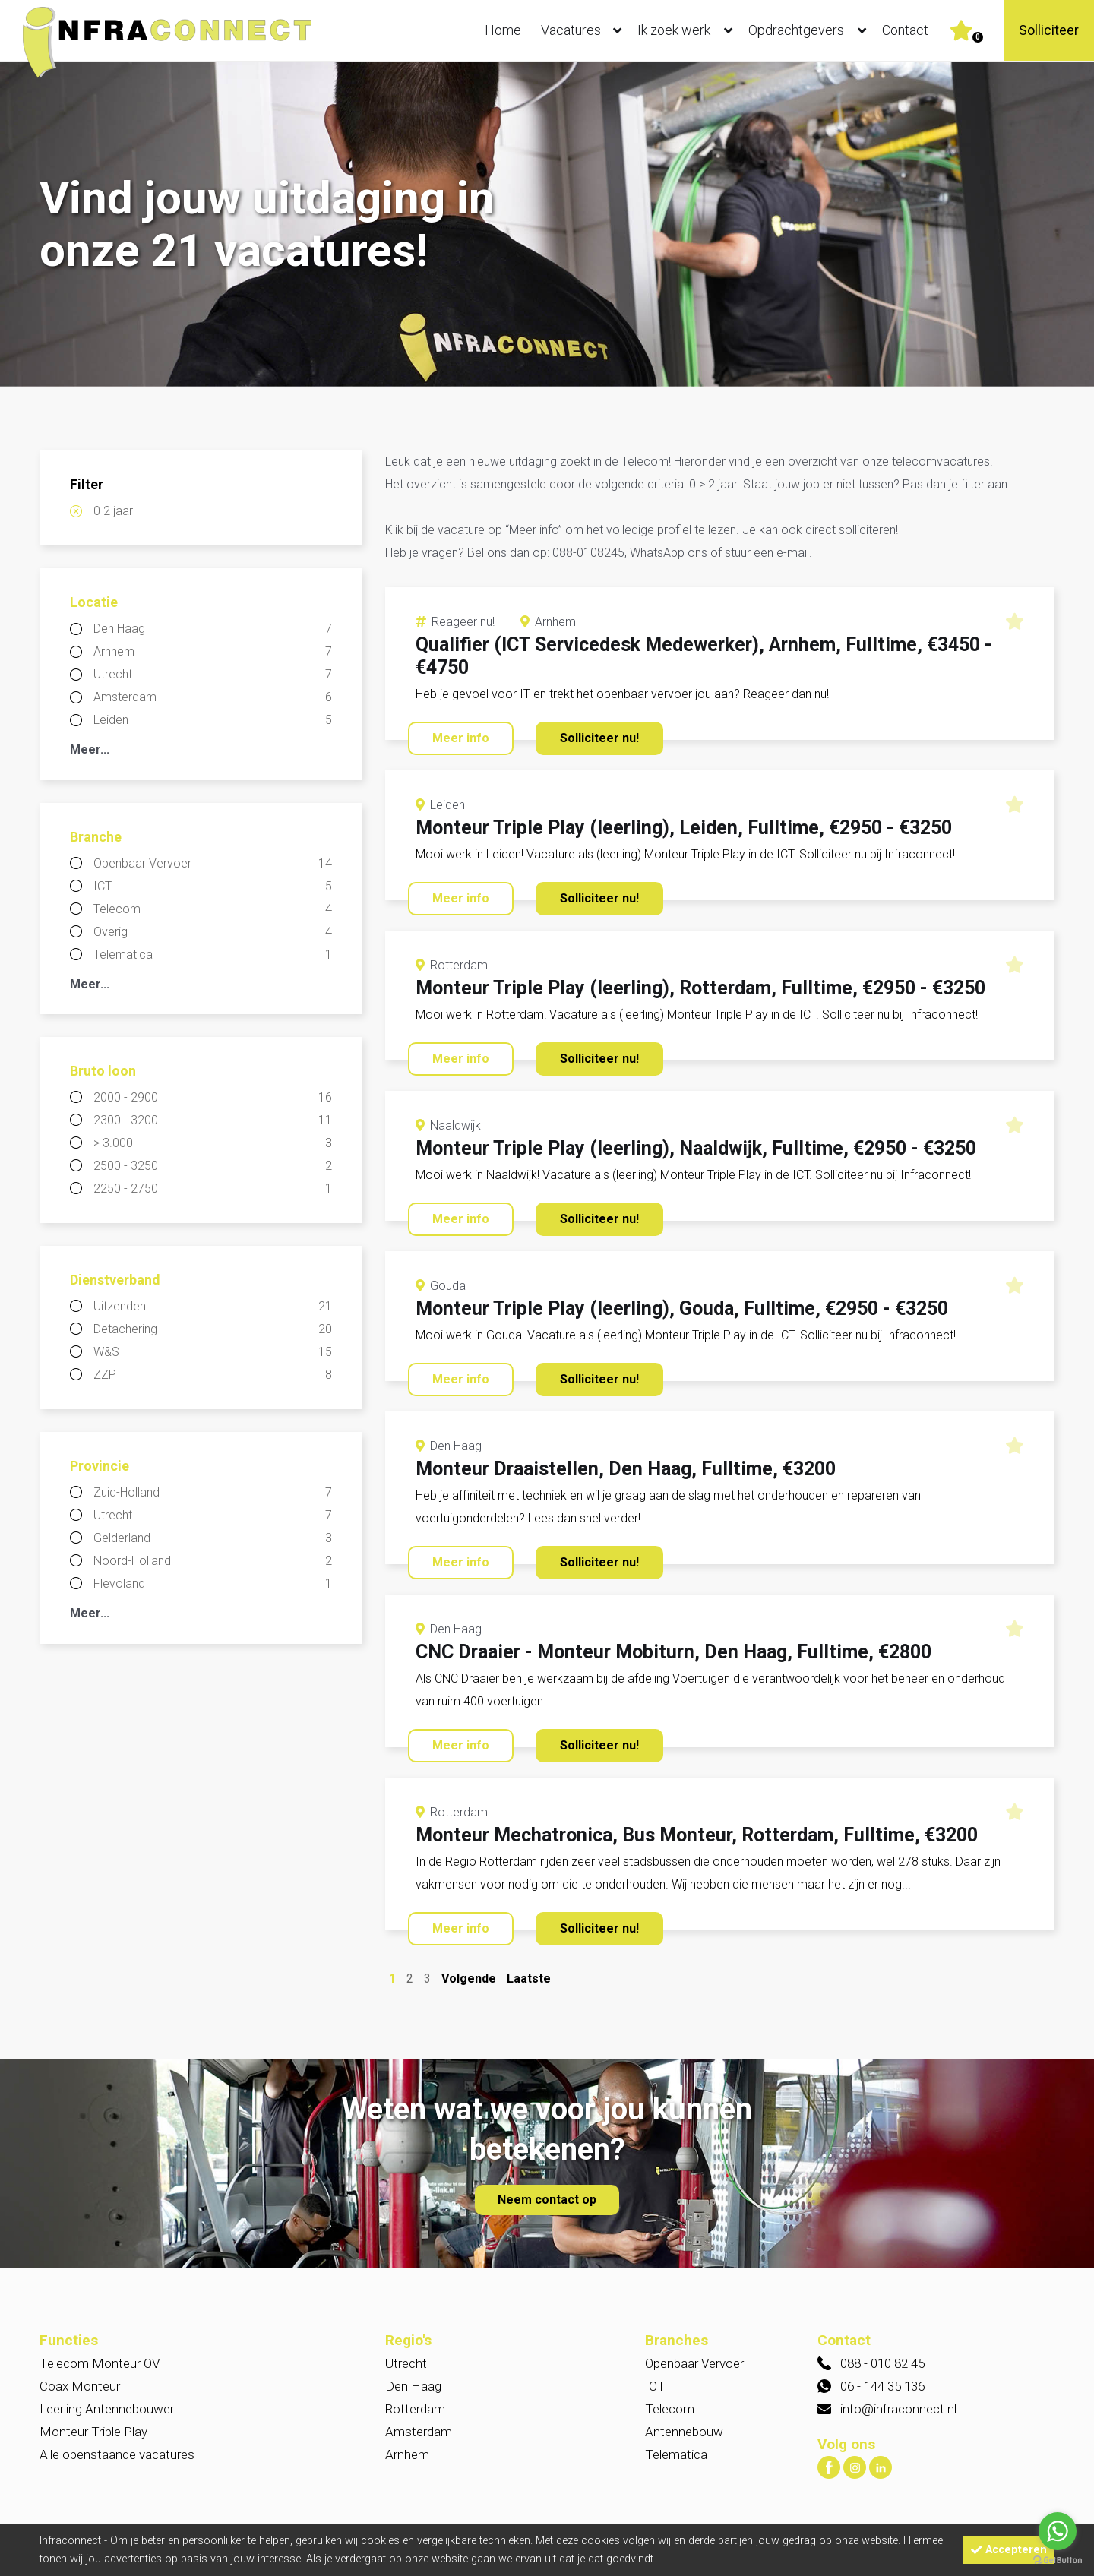 This screenshot has height=2576, width=1094. What do you see at coordinates (80, 2386) in the screenshot?
I see `Coax Monteur` at bounding box center [80, 2386].